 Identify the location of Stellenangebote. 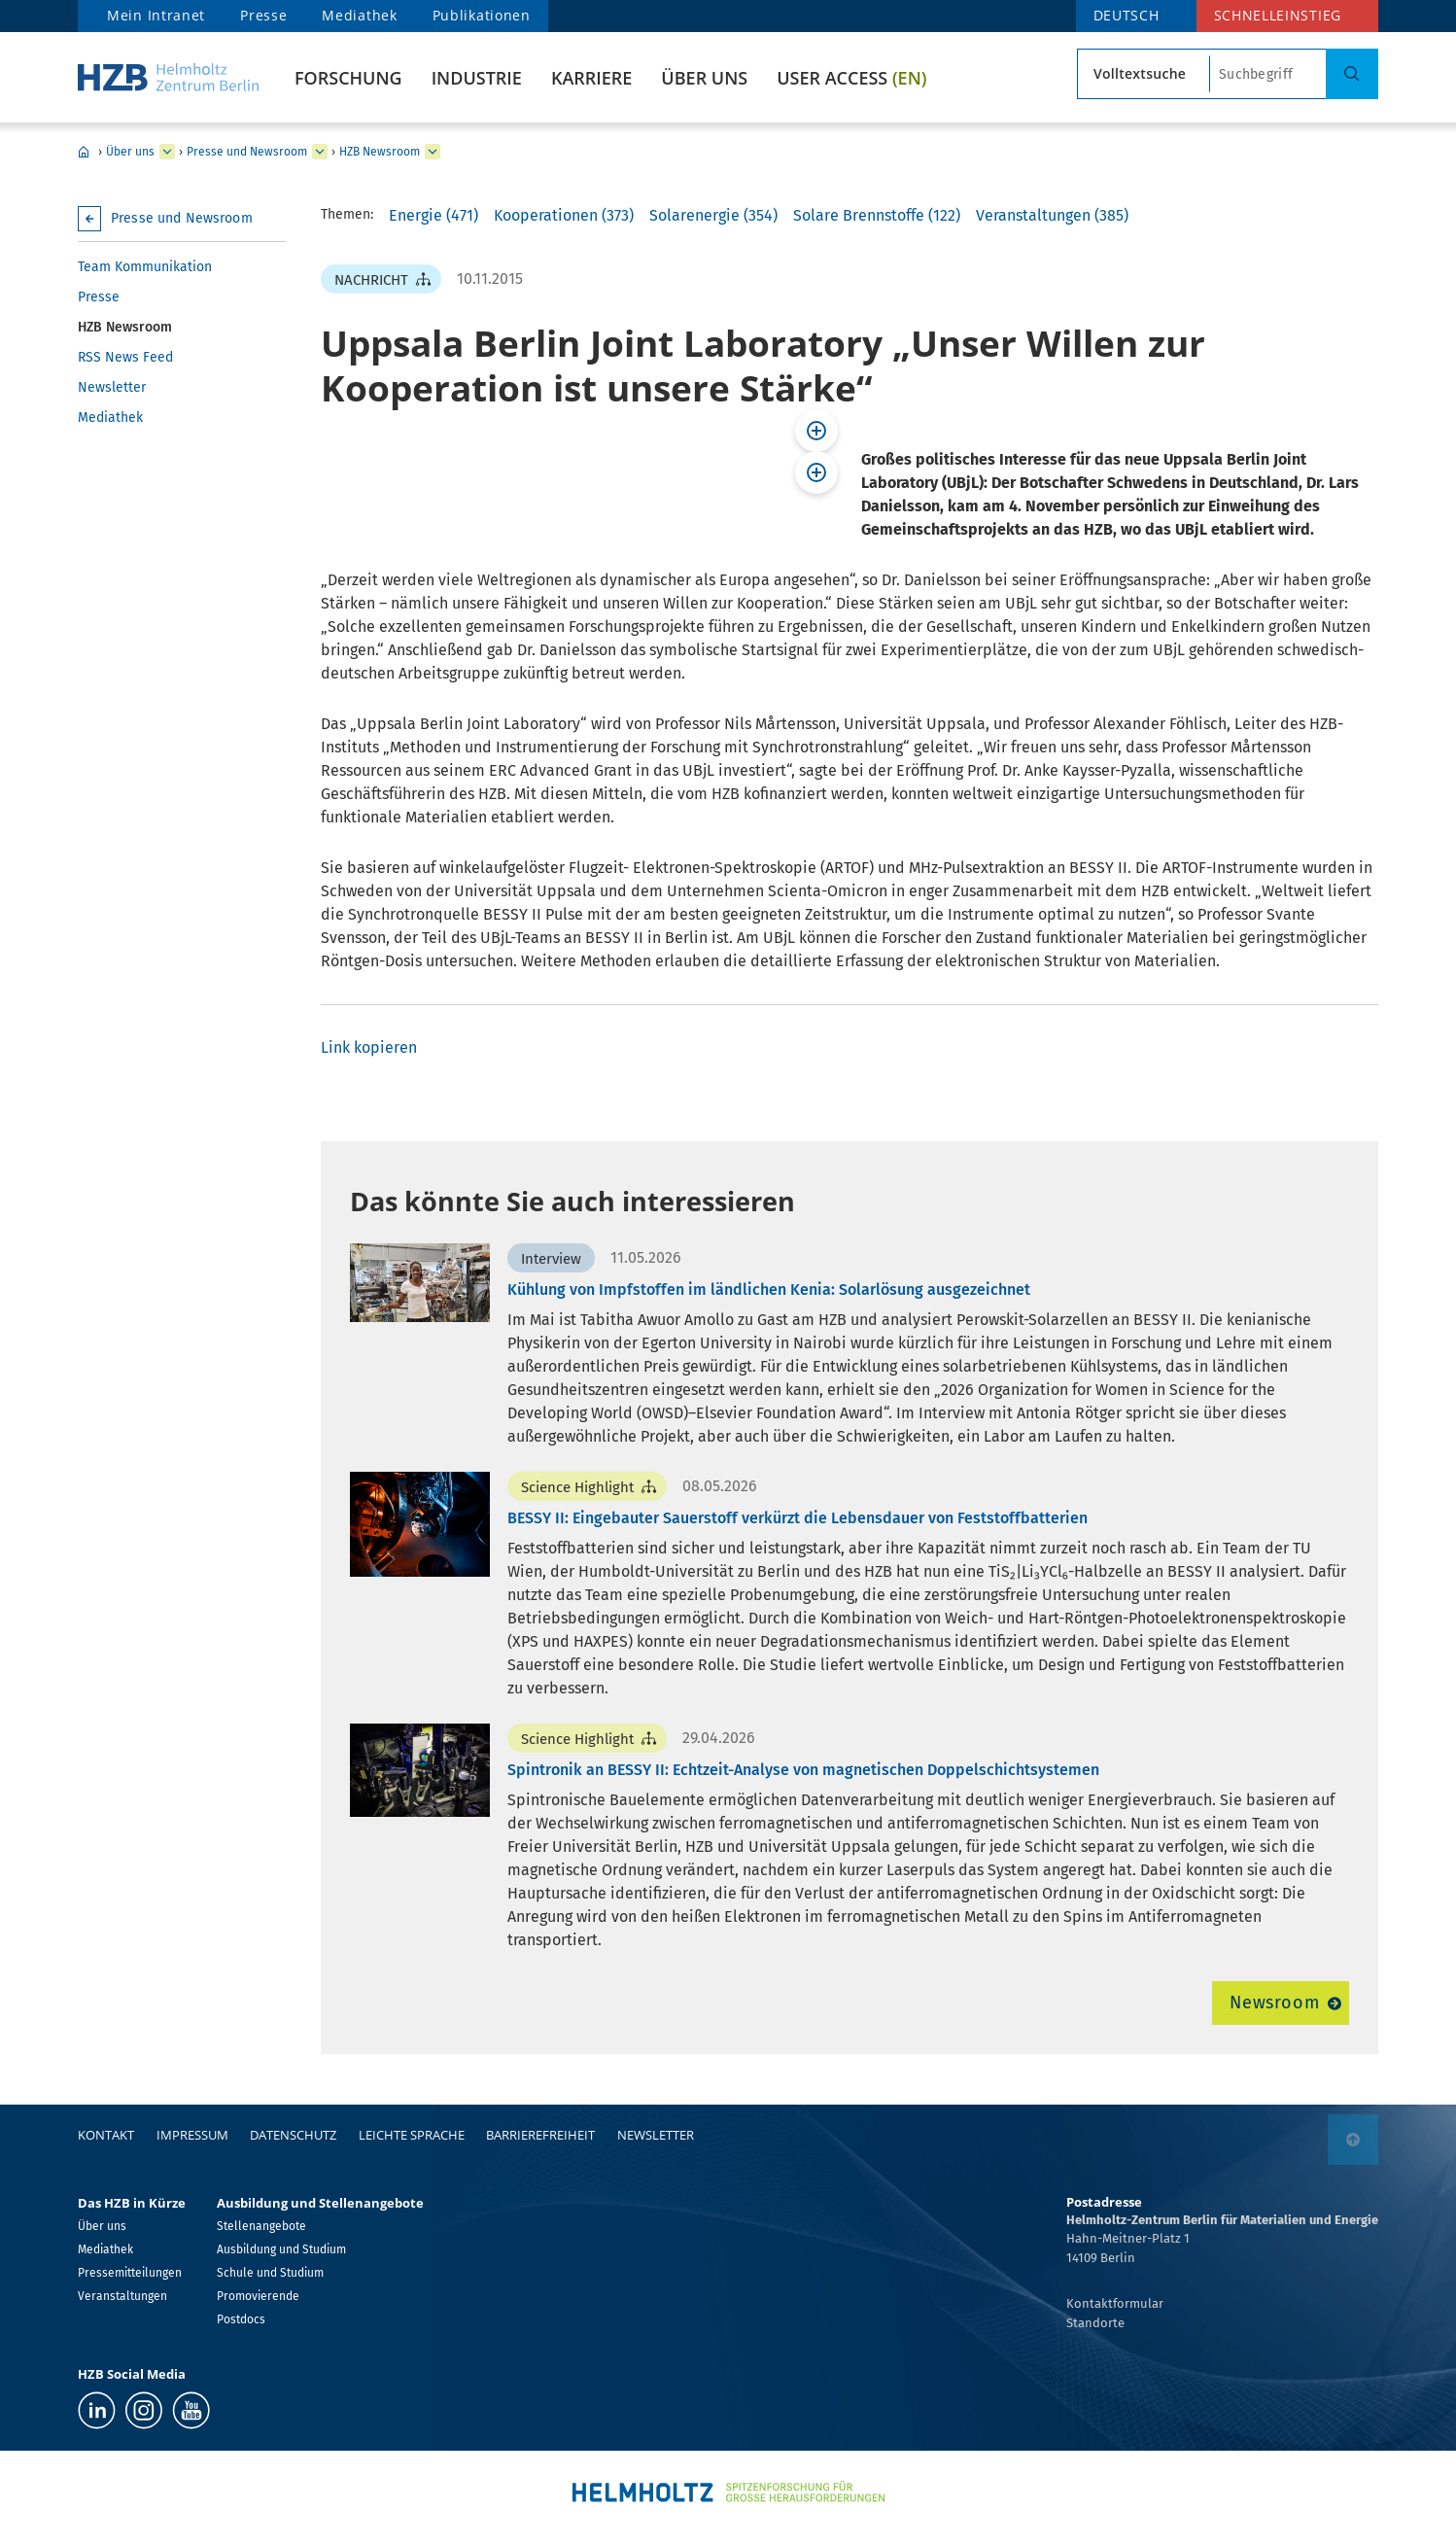
(261, 2226).